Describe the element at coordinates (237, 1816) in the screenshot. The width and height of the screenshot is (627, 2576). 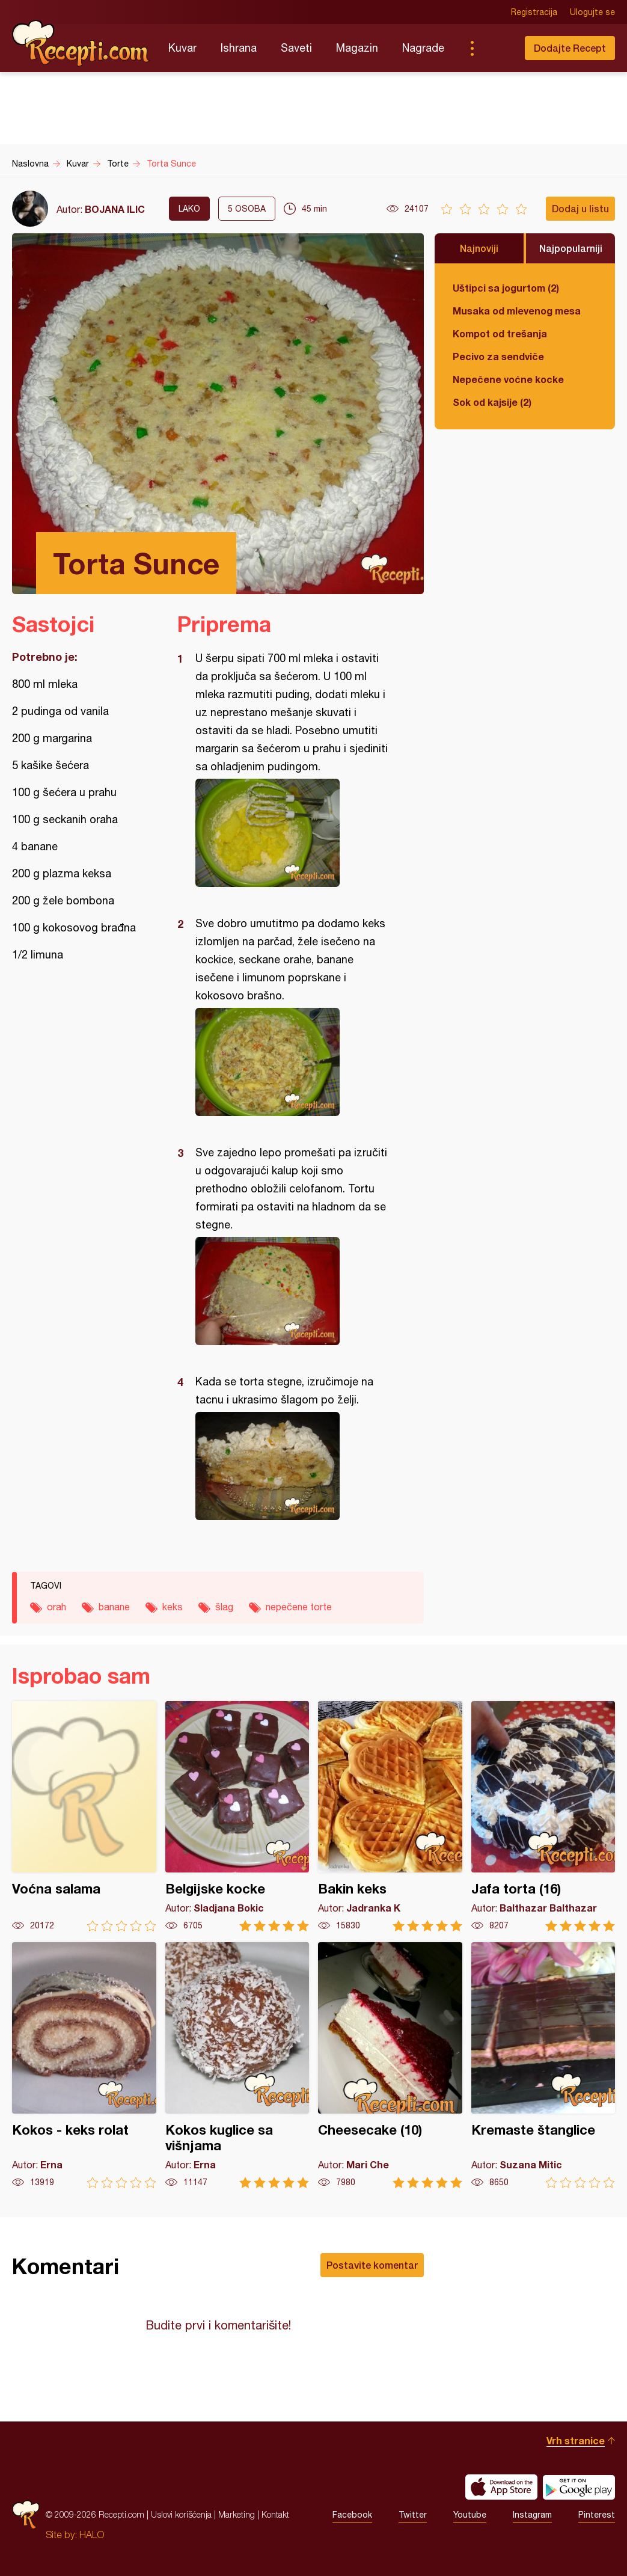
I see `Belgijske kocke` at that location.